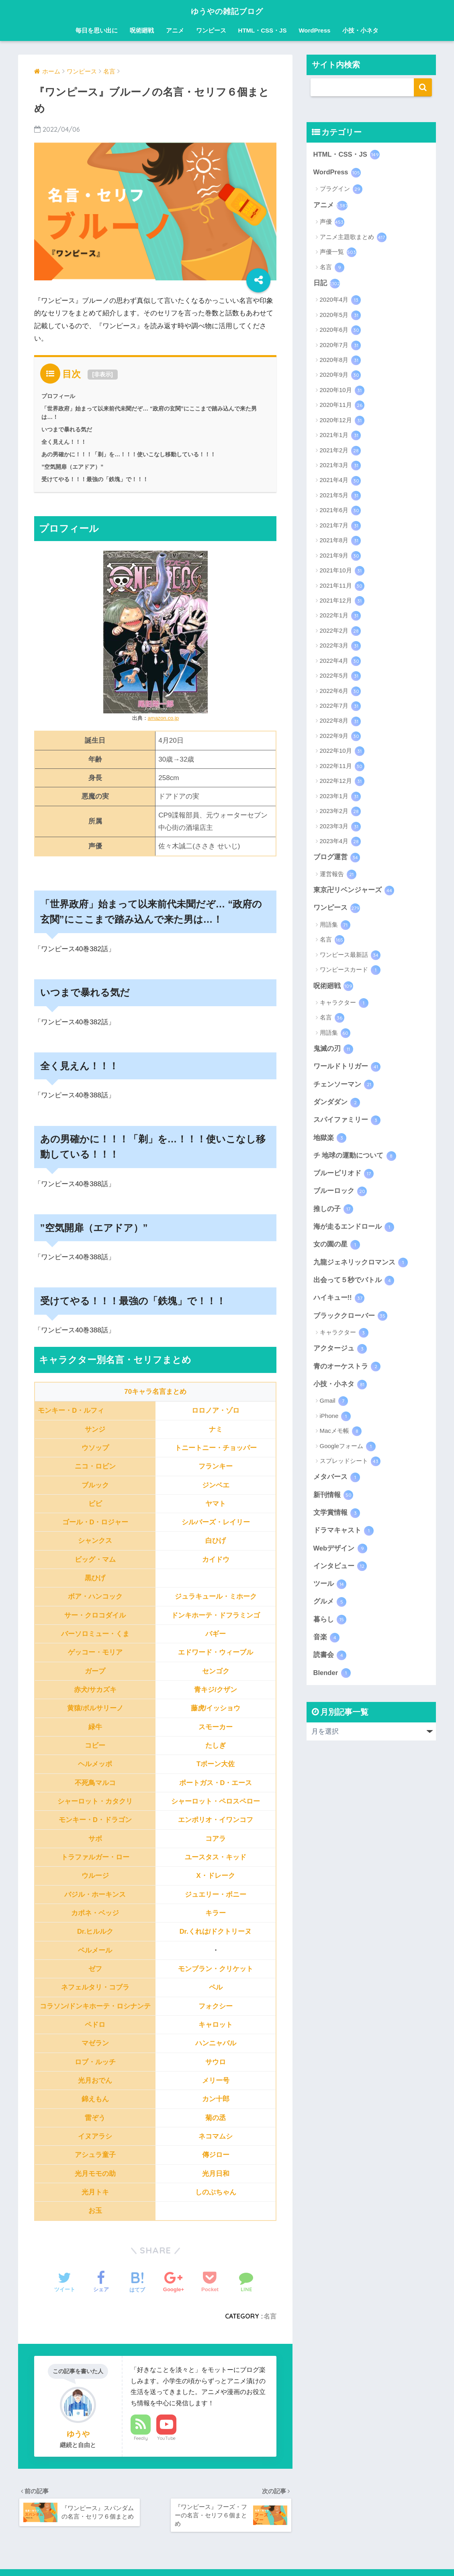  What do you see at coordinates (340, 541) in the screenshot?
I see `2021年8月` at bounding box center [340, 541].